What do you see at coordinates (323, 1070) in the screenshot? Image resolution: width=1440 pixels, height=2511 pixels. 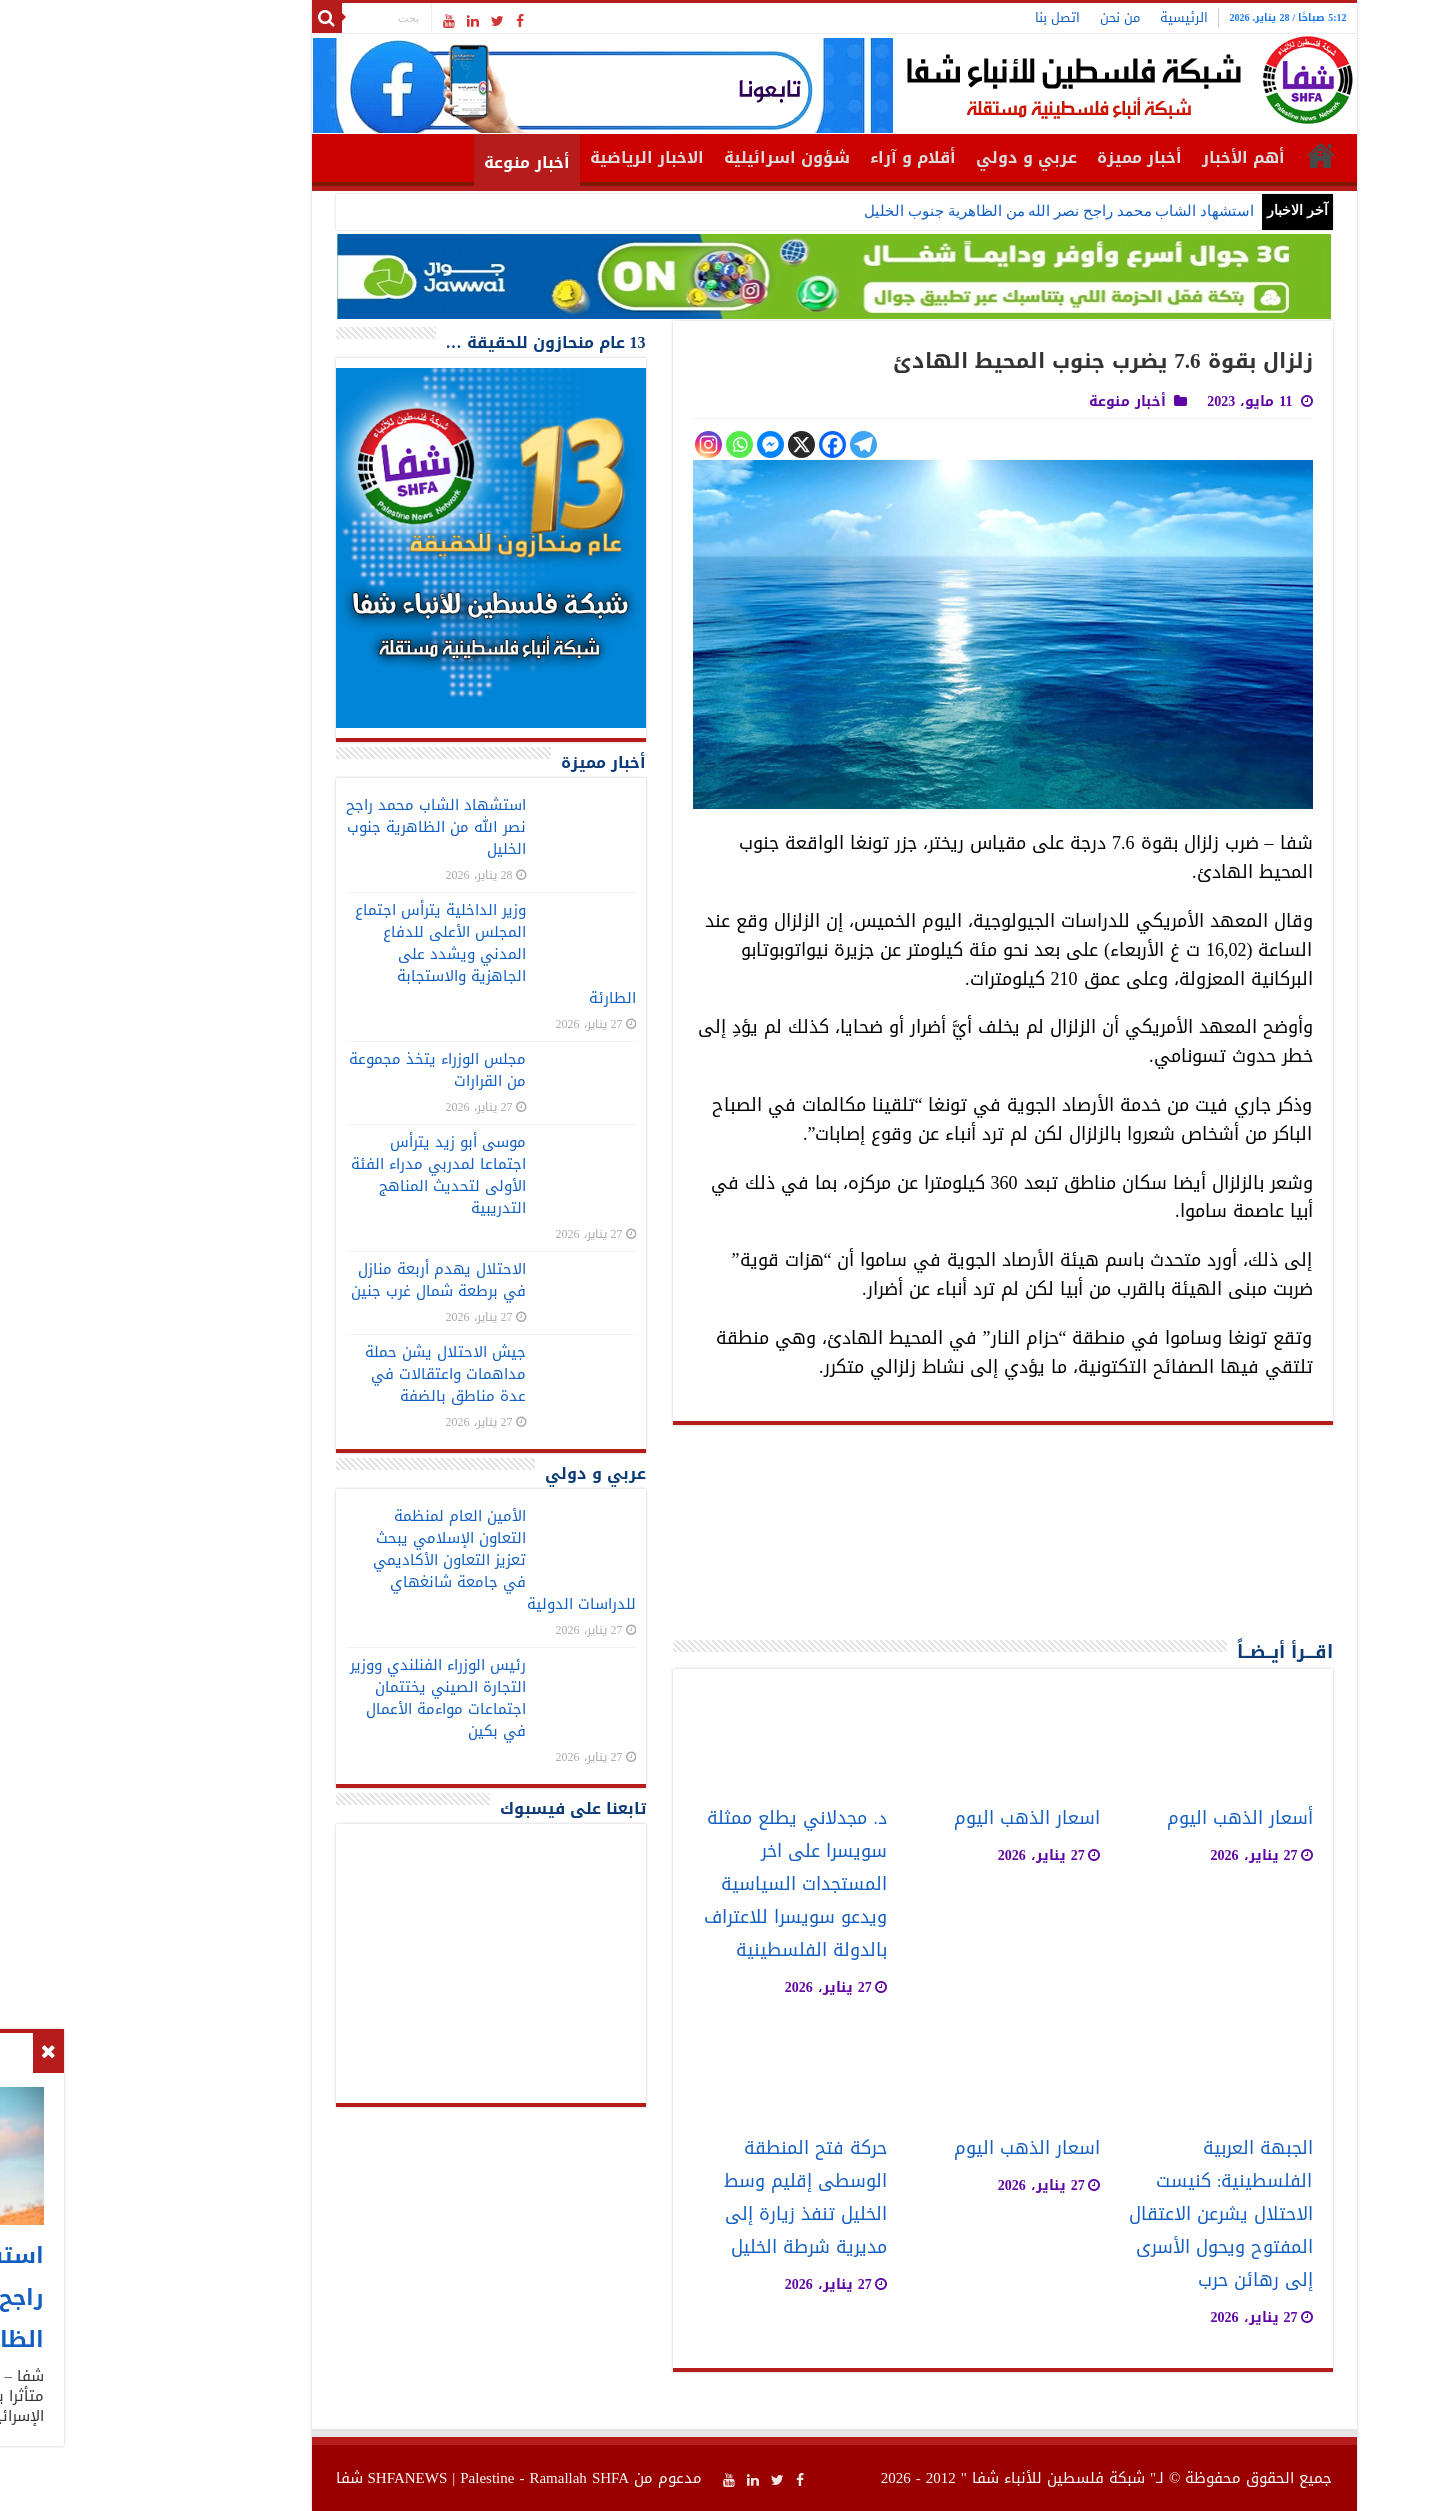 I see `مجلس الوزراء يتخذ مجموعة من القرارات` at bounding box center [323, 1070].